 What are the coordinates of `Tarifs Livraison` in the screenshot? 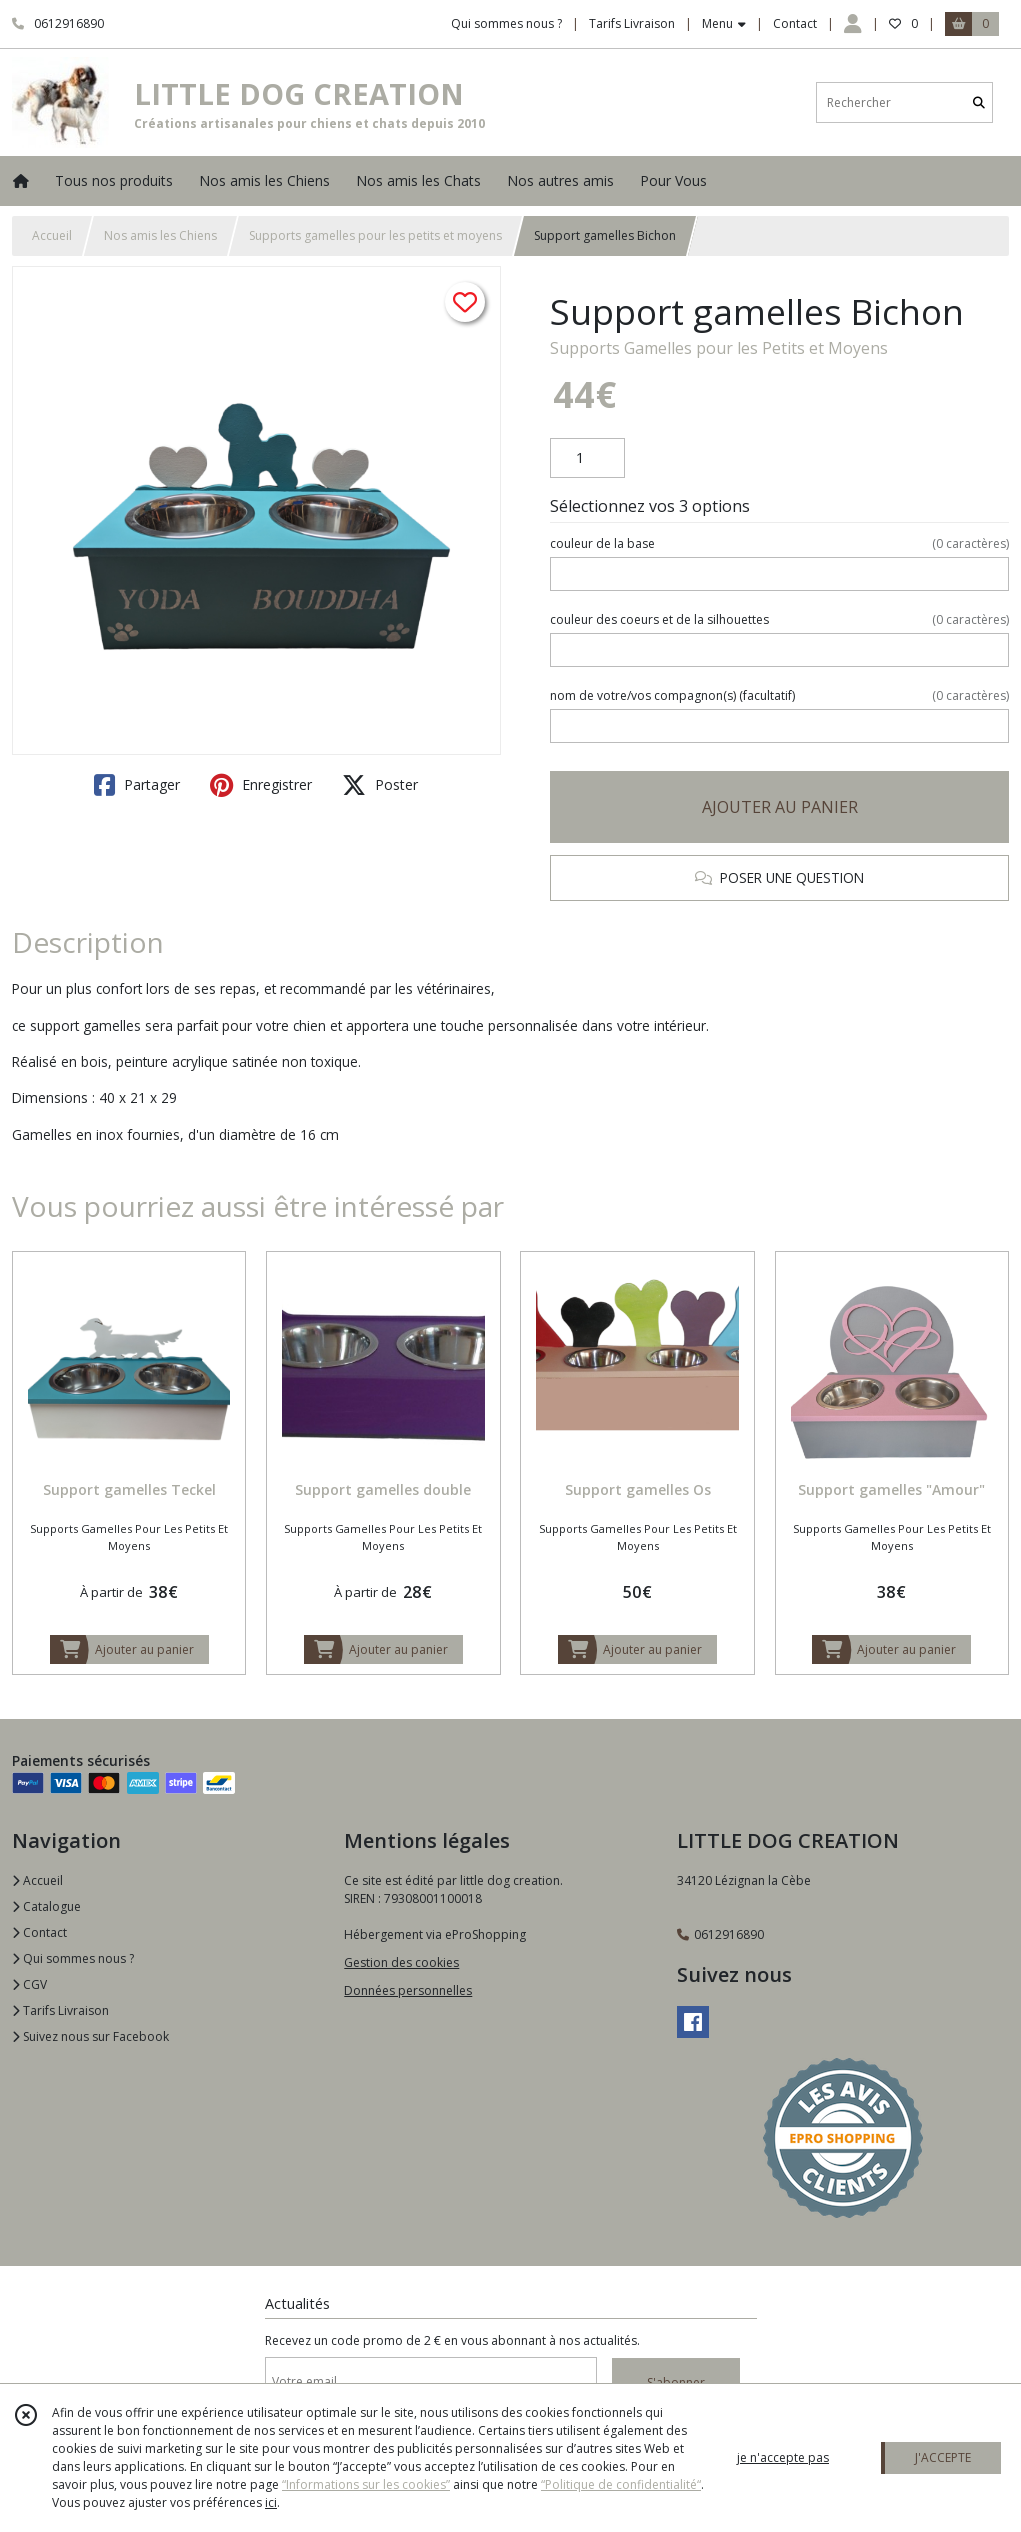 It's located at (60, 2010).